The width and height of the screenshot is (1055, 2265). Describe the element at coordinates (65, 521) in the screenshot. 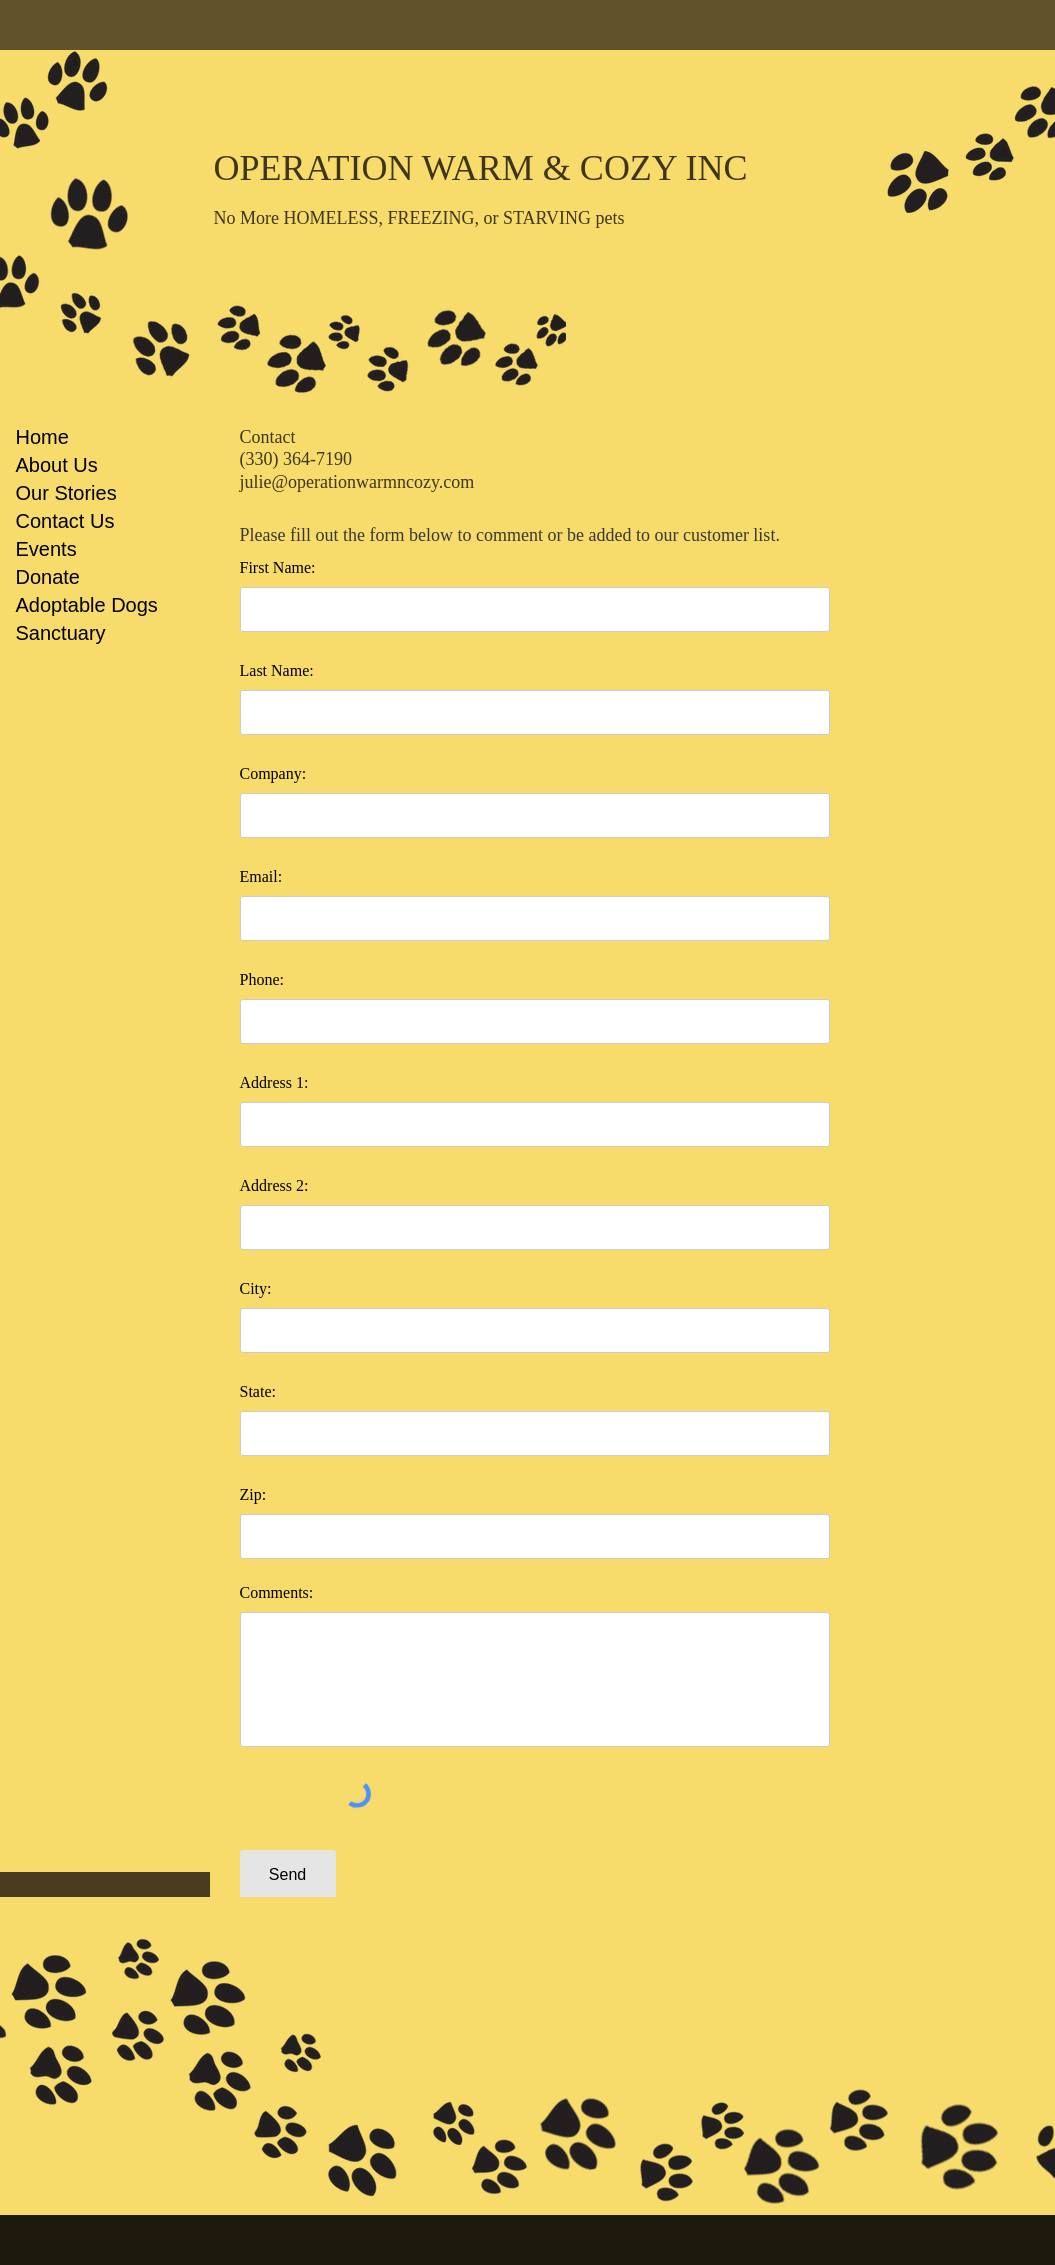

I see `Contact Us` at that location.